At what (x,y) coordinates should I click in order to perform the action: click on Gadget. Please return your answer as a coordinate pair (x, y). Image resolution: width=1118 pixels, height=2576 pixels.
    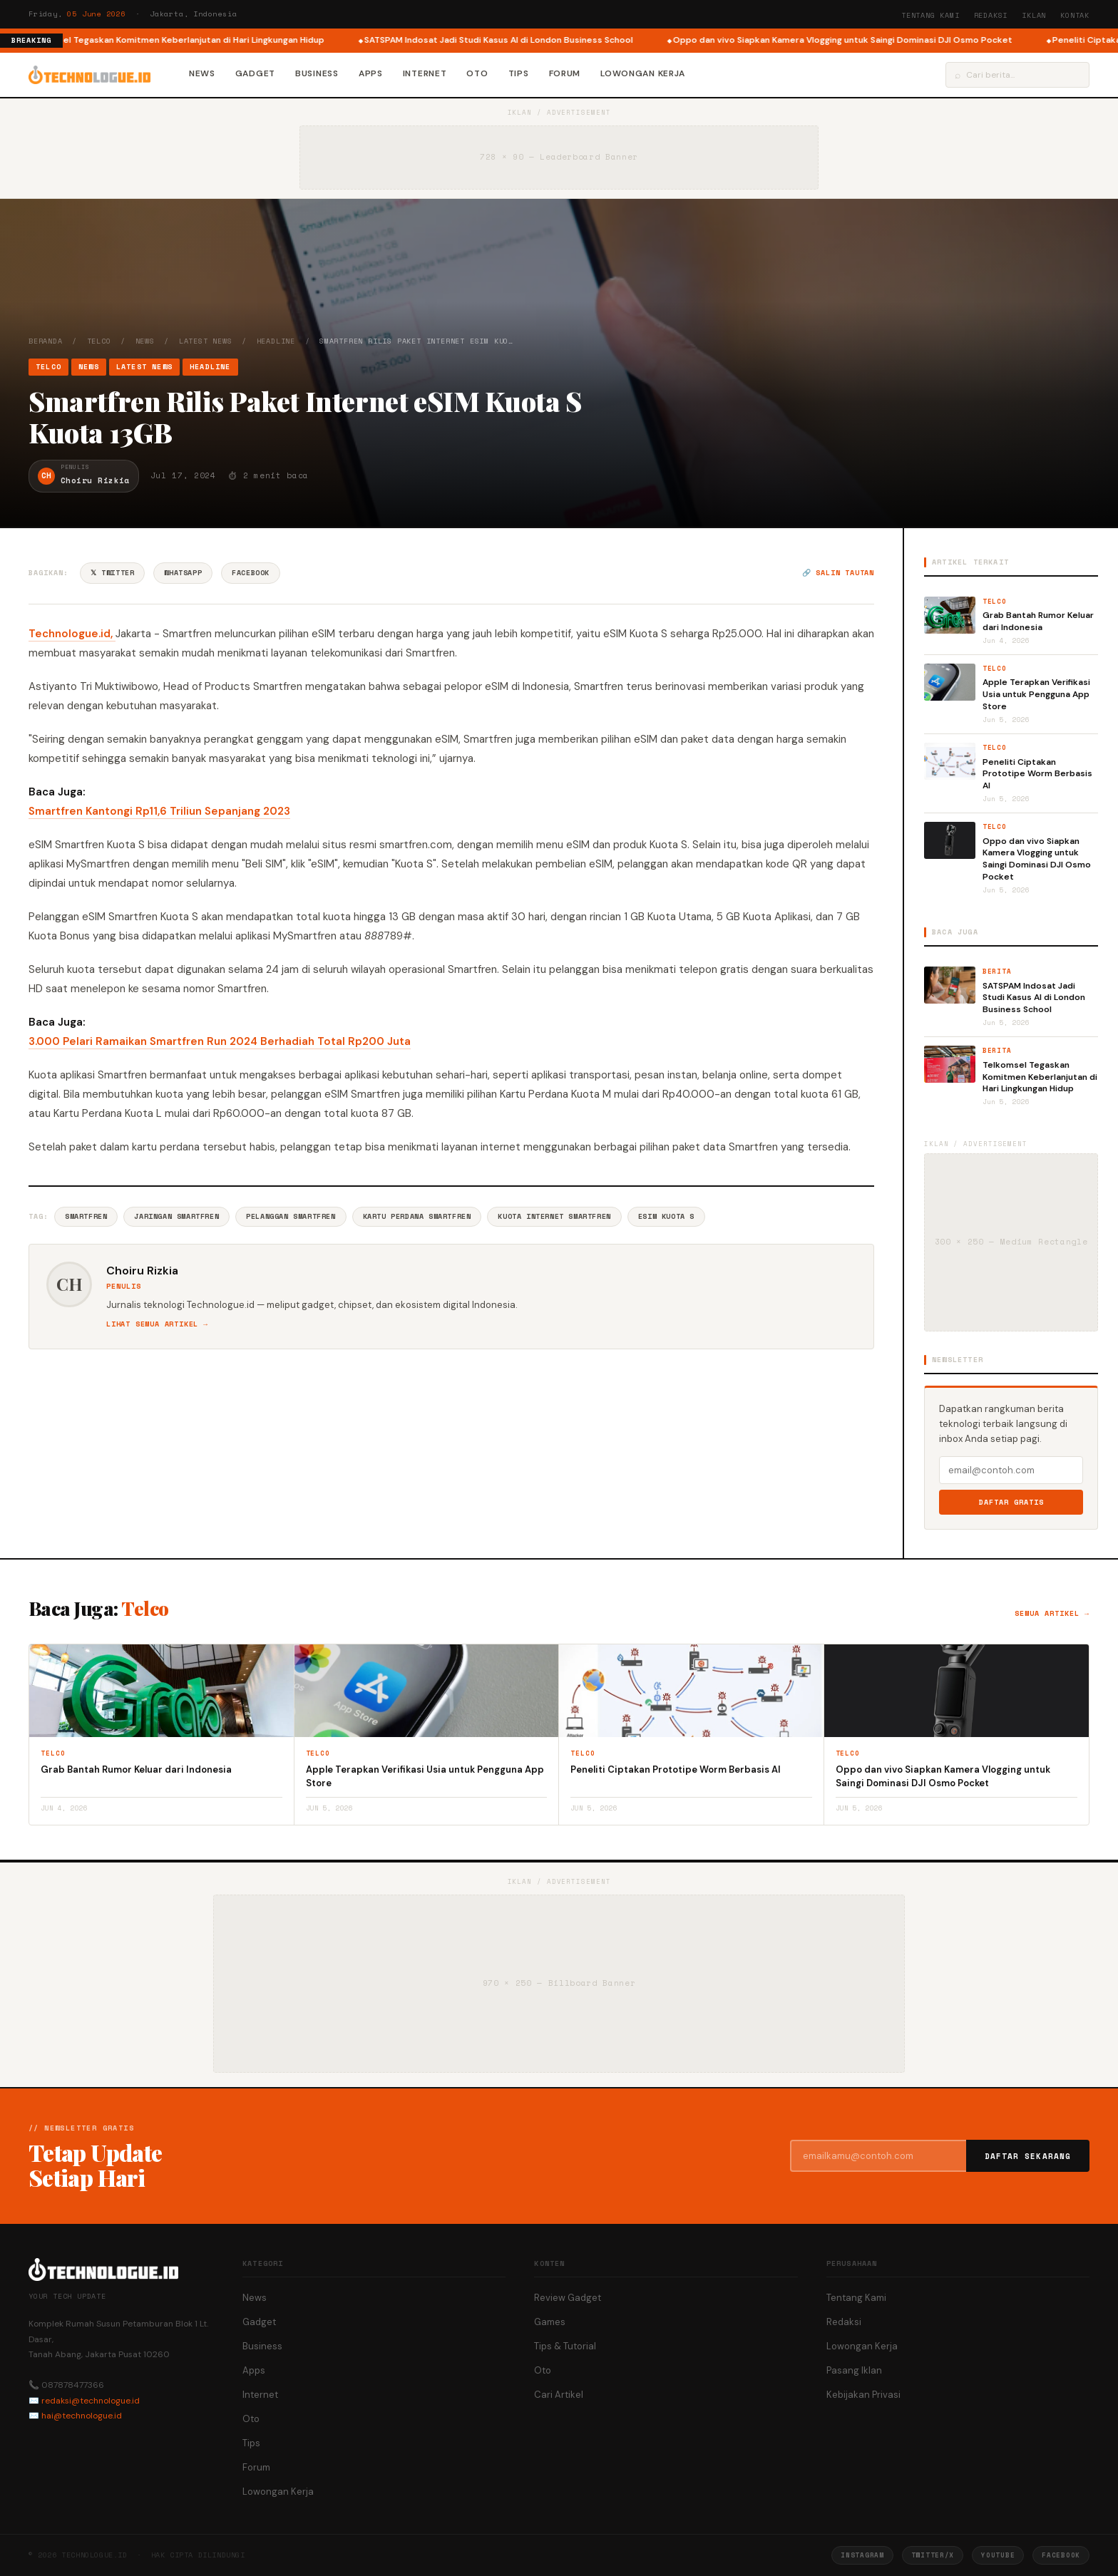
    Looking at the image, I should click on (255, 73).